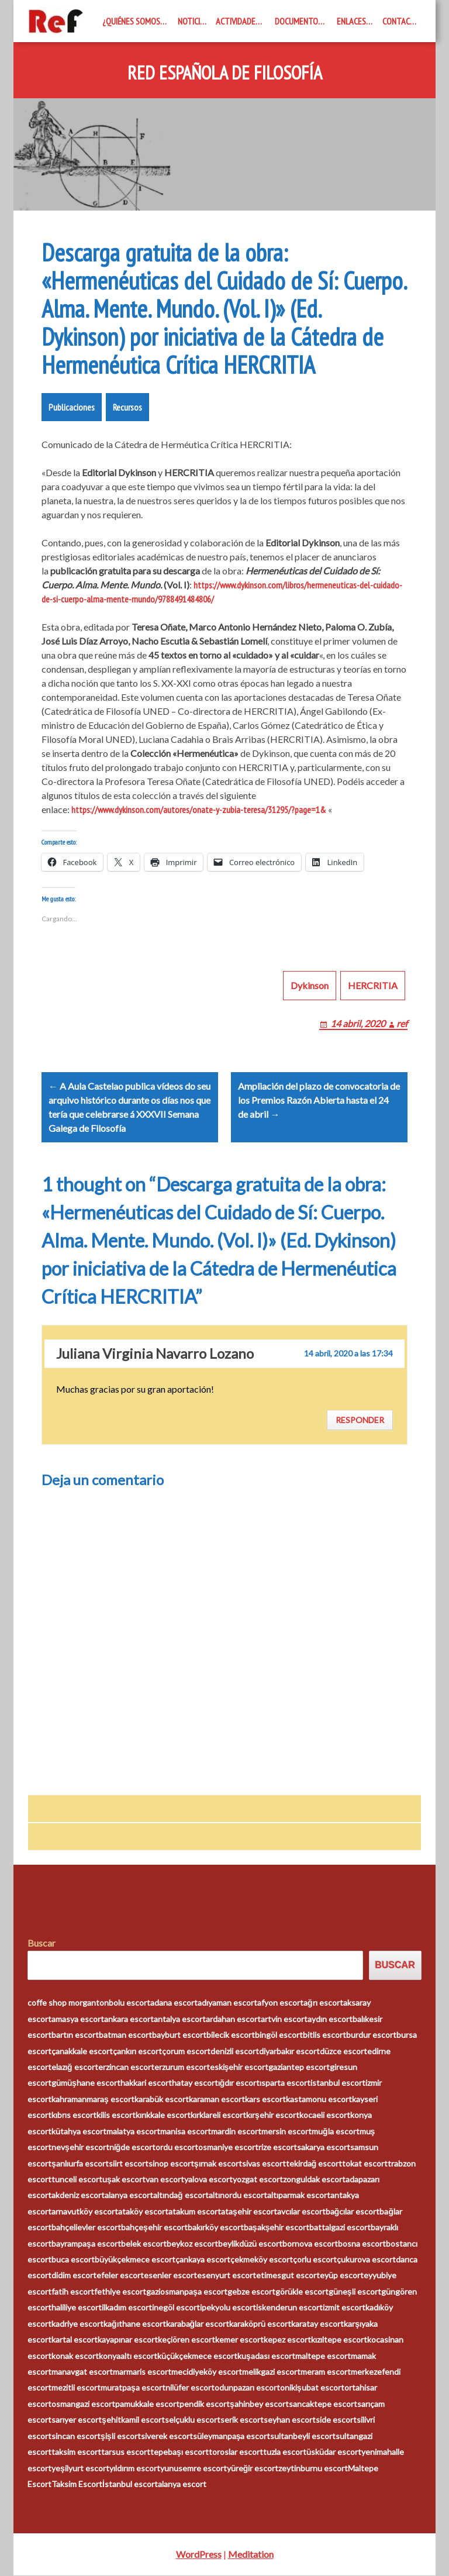 Image resolution: width=449 pixels, height=2576 pixels. I want to click on haliliye escort, so click(76, 2308).